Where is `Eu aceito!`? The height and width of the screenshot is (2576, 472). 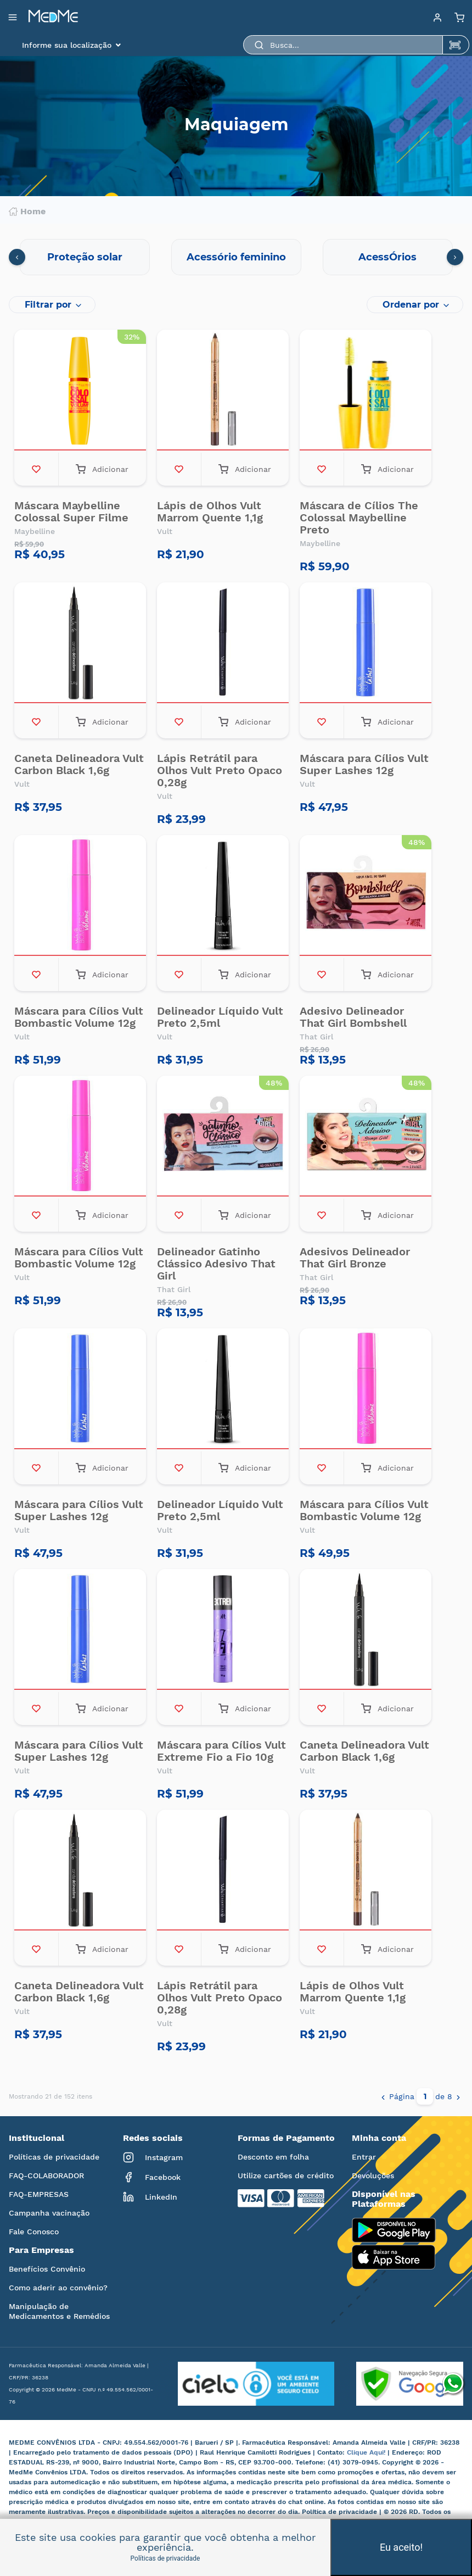 Eu aceito! is located at coordinates (401, 2547).